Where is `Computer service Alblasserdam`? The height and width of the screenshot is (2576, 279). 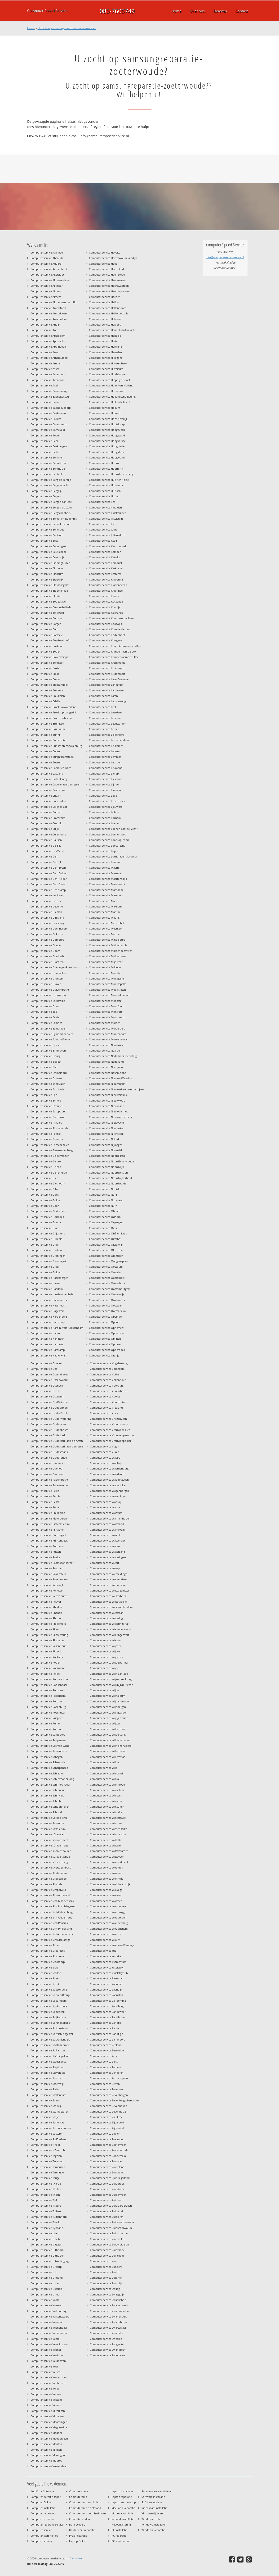
Computer service Alblasserdam is located at coordinates (50, 280).